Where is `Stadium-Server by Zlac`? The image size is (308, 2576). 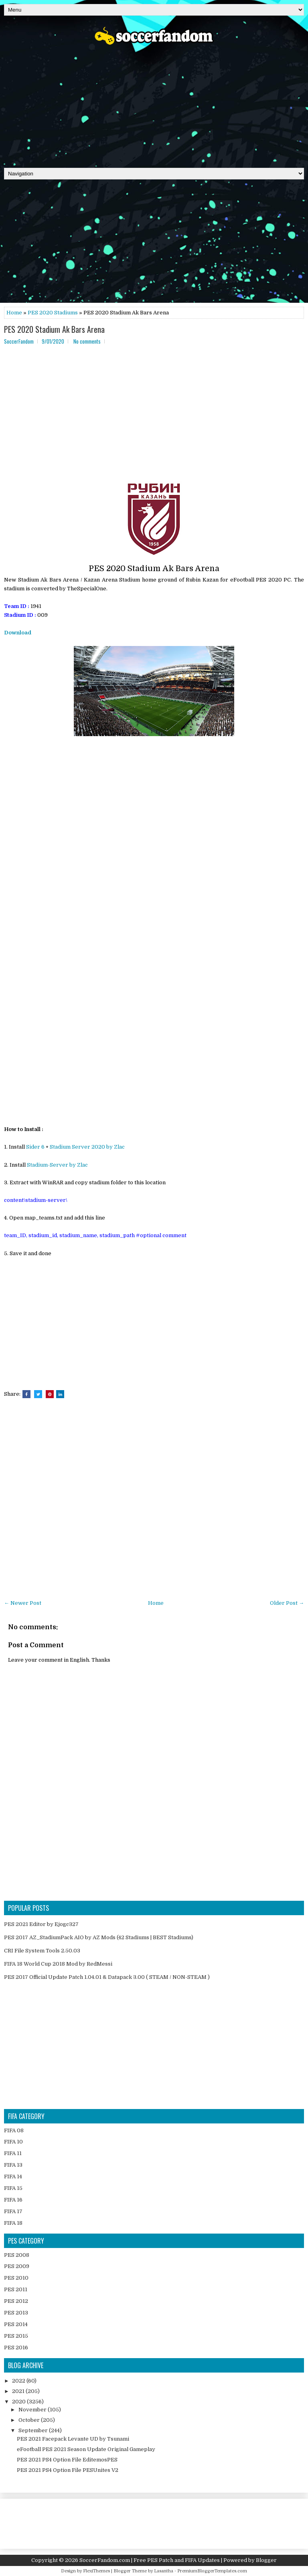 Stadium-Server by Zlac is located at coordinates (57, 1165).